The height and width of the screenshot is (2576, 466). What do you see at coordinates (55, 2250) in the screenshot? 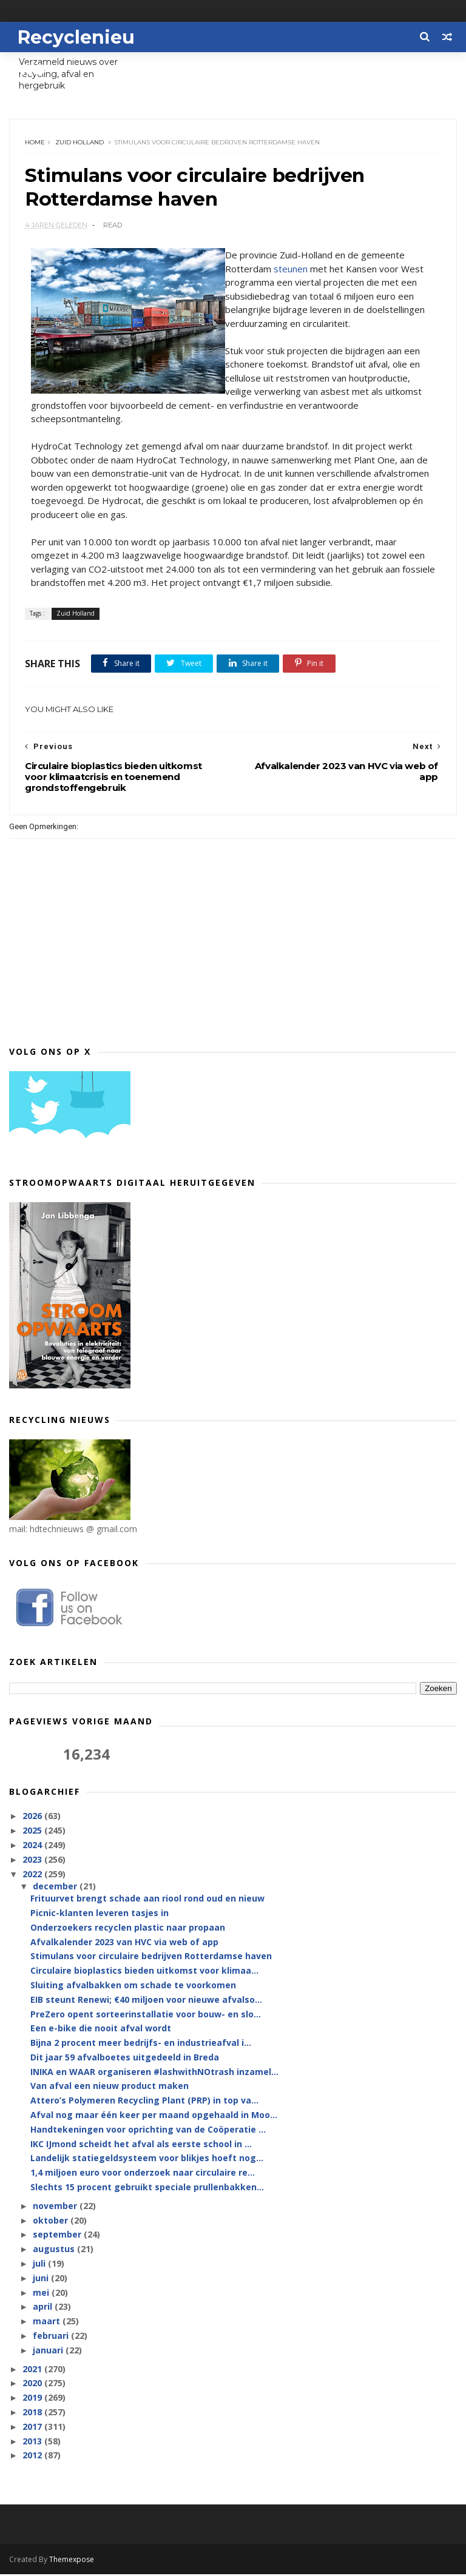
I see `augustus` at bounding box center [55, 2250].